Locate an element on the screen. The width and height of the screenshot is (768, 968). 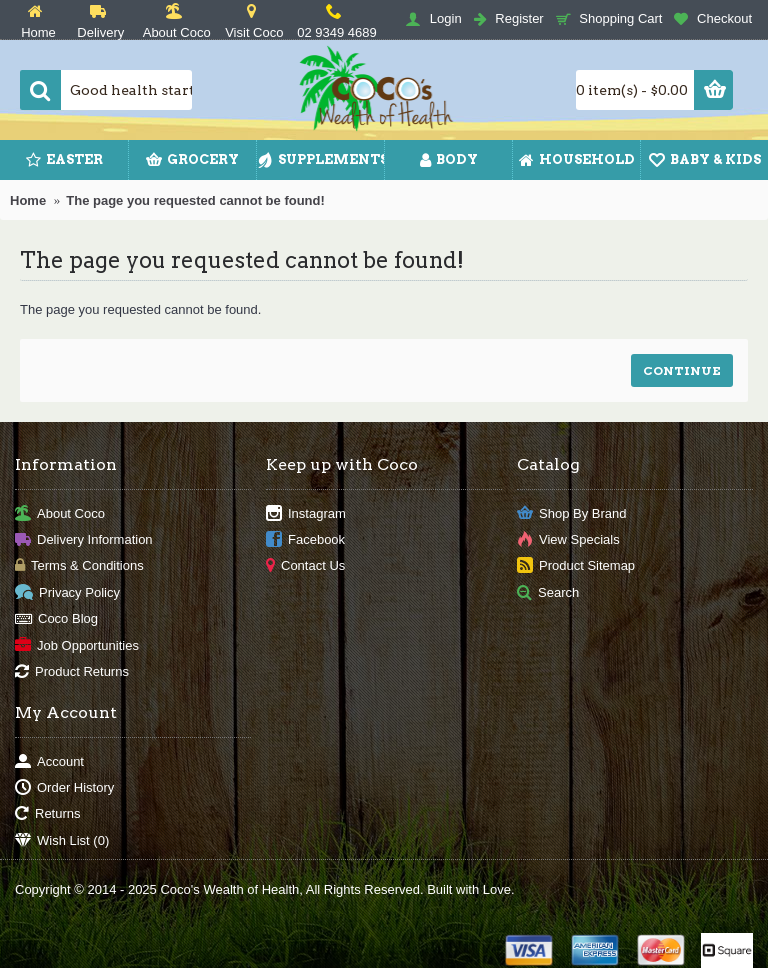
Wish List () is located at coordinates (62, 841).